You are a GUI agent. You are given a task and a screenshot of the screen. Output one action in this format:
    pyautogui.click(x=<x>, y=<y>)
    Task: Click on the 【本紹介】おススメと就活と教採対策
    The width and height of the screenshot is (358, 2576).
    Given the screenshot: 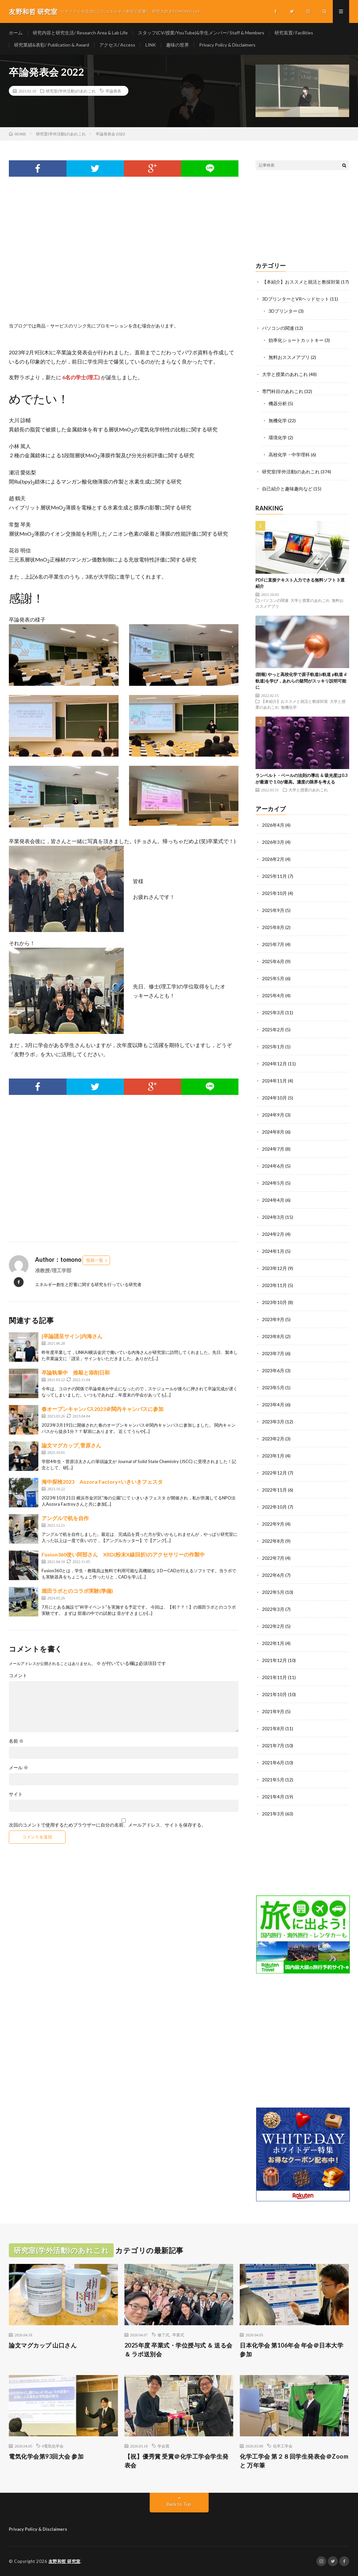 What is the action you would take?
    pyautogui.click(x=301, y=282)
    